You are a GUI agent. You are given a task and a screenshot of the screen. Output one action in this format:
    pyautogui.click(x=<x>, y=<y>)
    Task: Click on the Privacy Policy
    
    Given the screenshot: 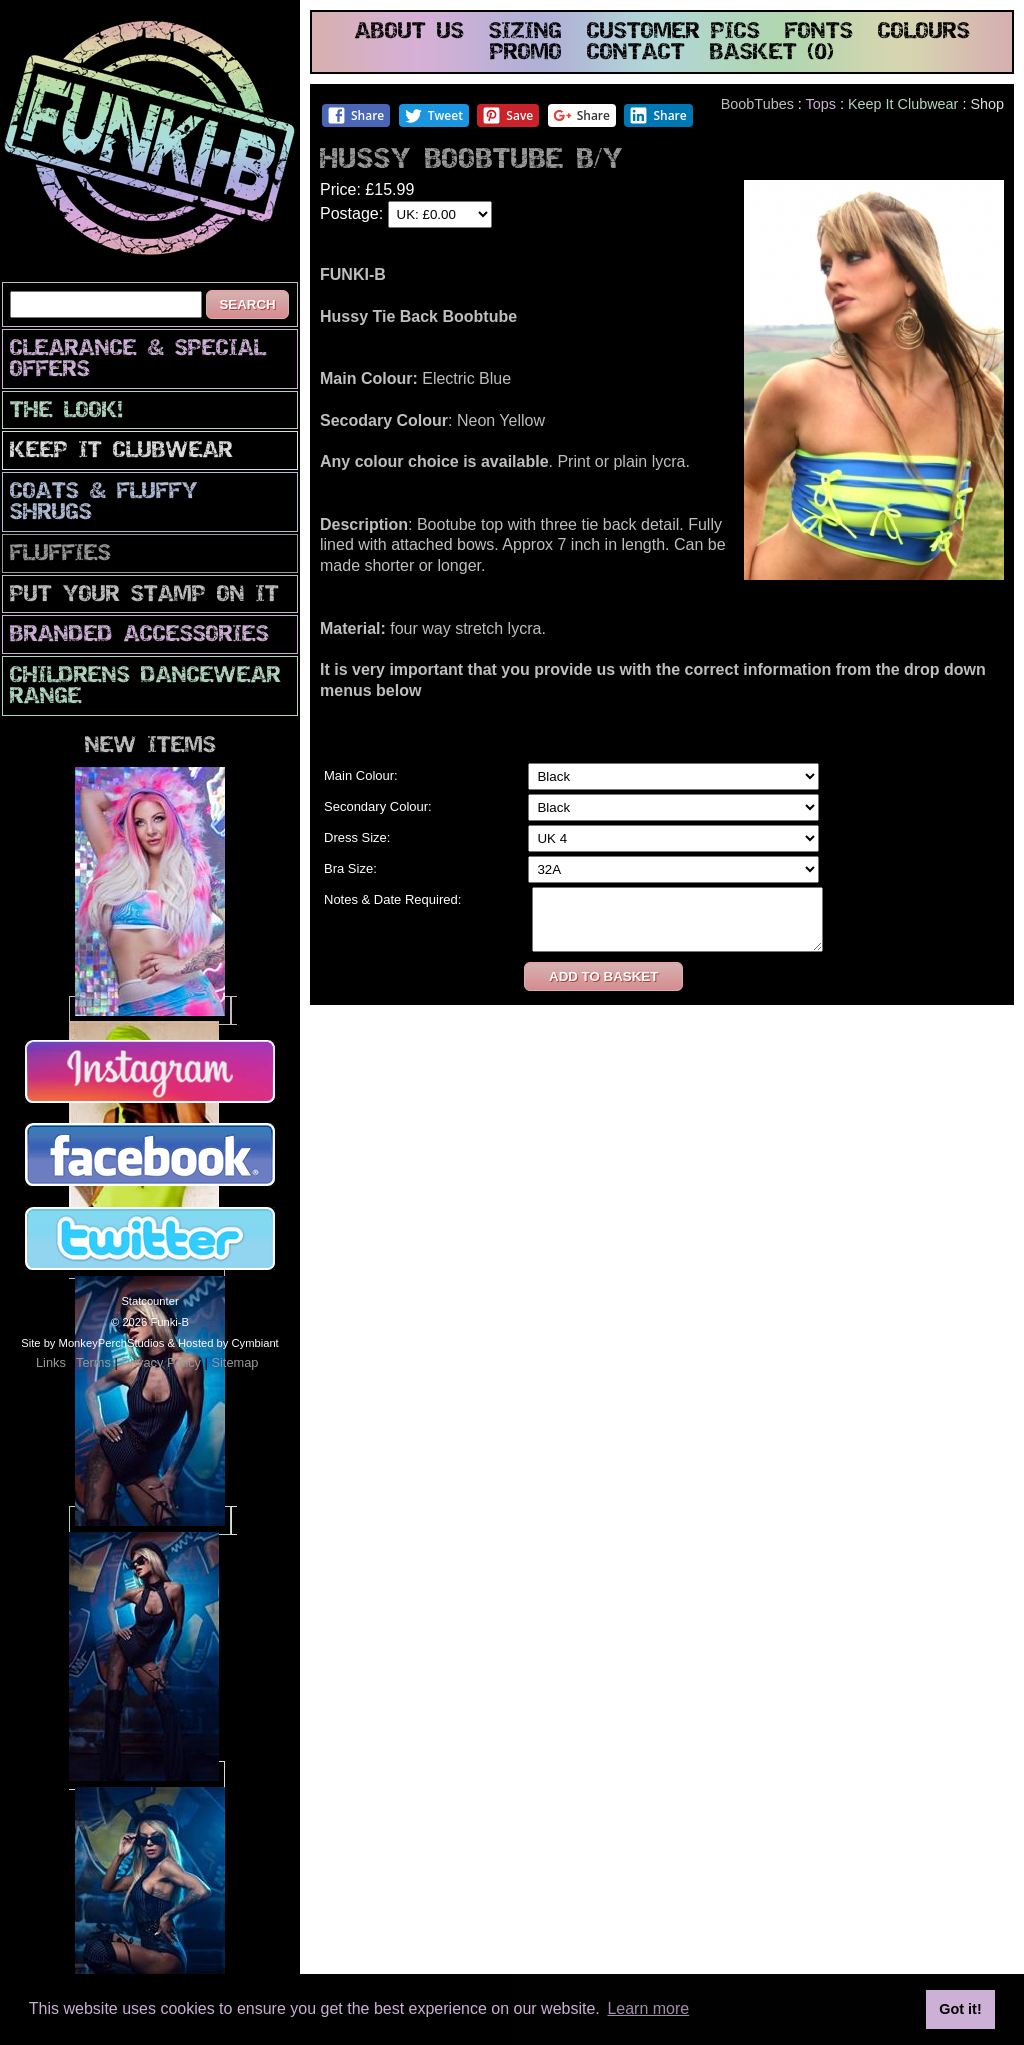 What is the action you would take?
    pyautogui.click(x=161, y=1362)
    